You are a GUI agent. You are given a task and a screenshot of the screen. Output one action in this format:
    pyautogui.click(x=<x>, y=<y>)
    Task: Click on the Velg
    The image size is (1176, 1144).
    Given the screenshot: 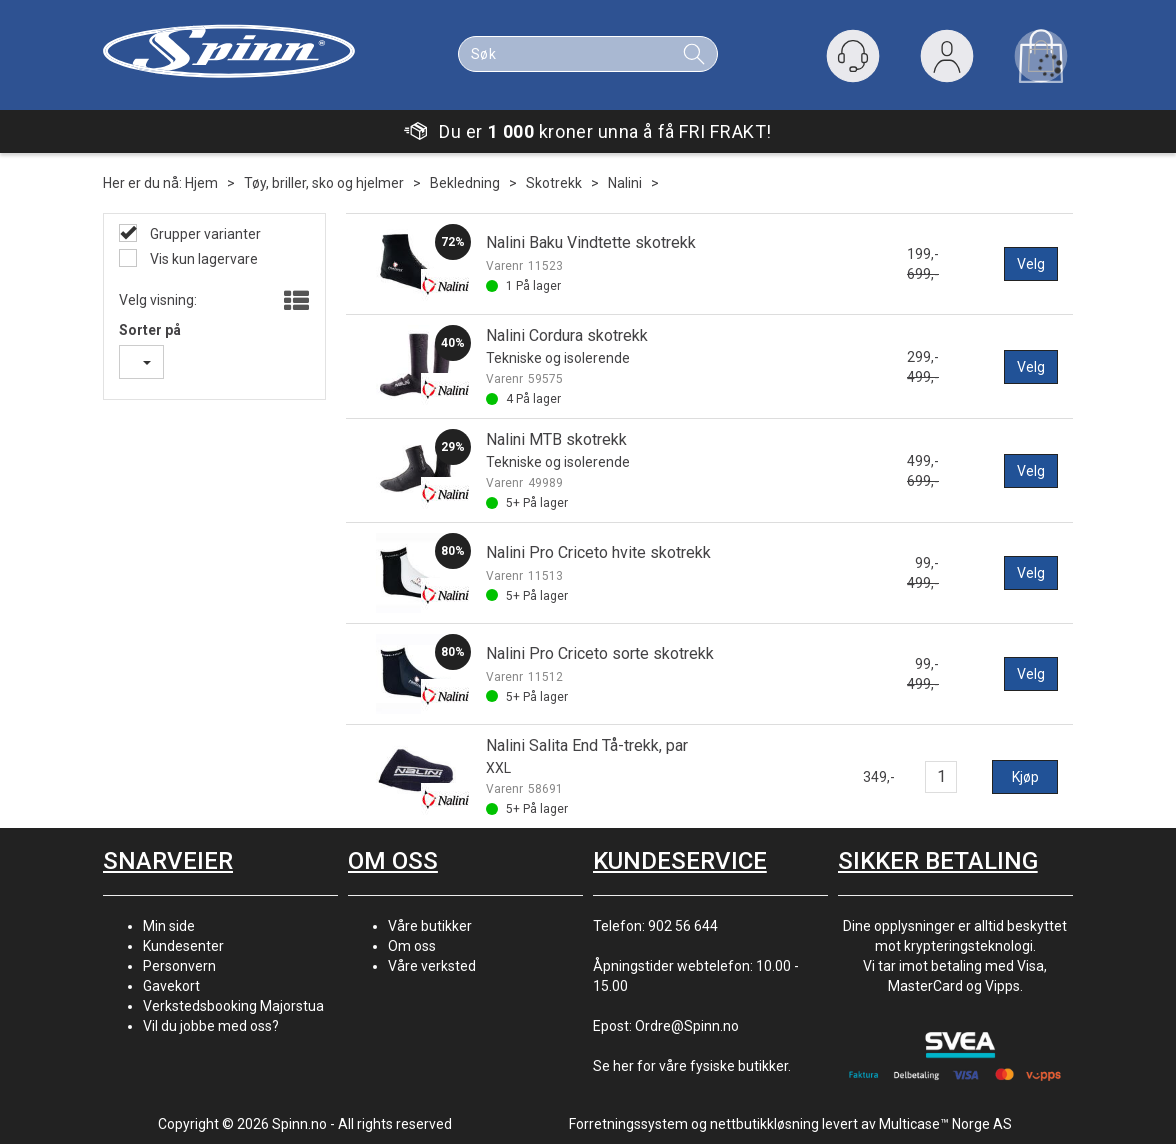 What is the action you would take?
    pyautogui.click(x=1031, y=264)
    